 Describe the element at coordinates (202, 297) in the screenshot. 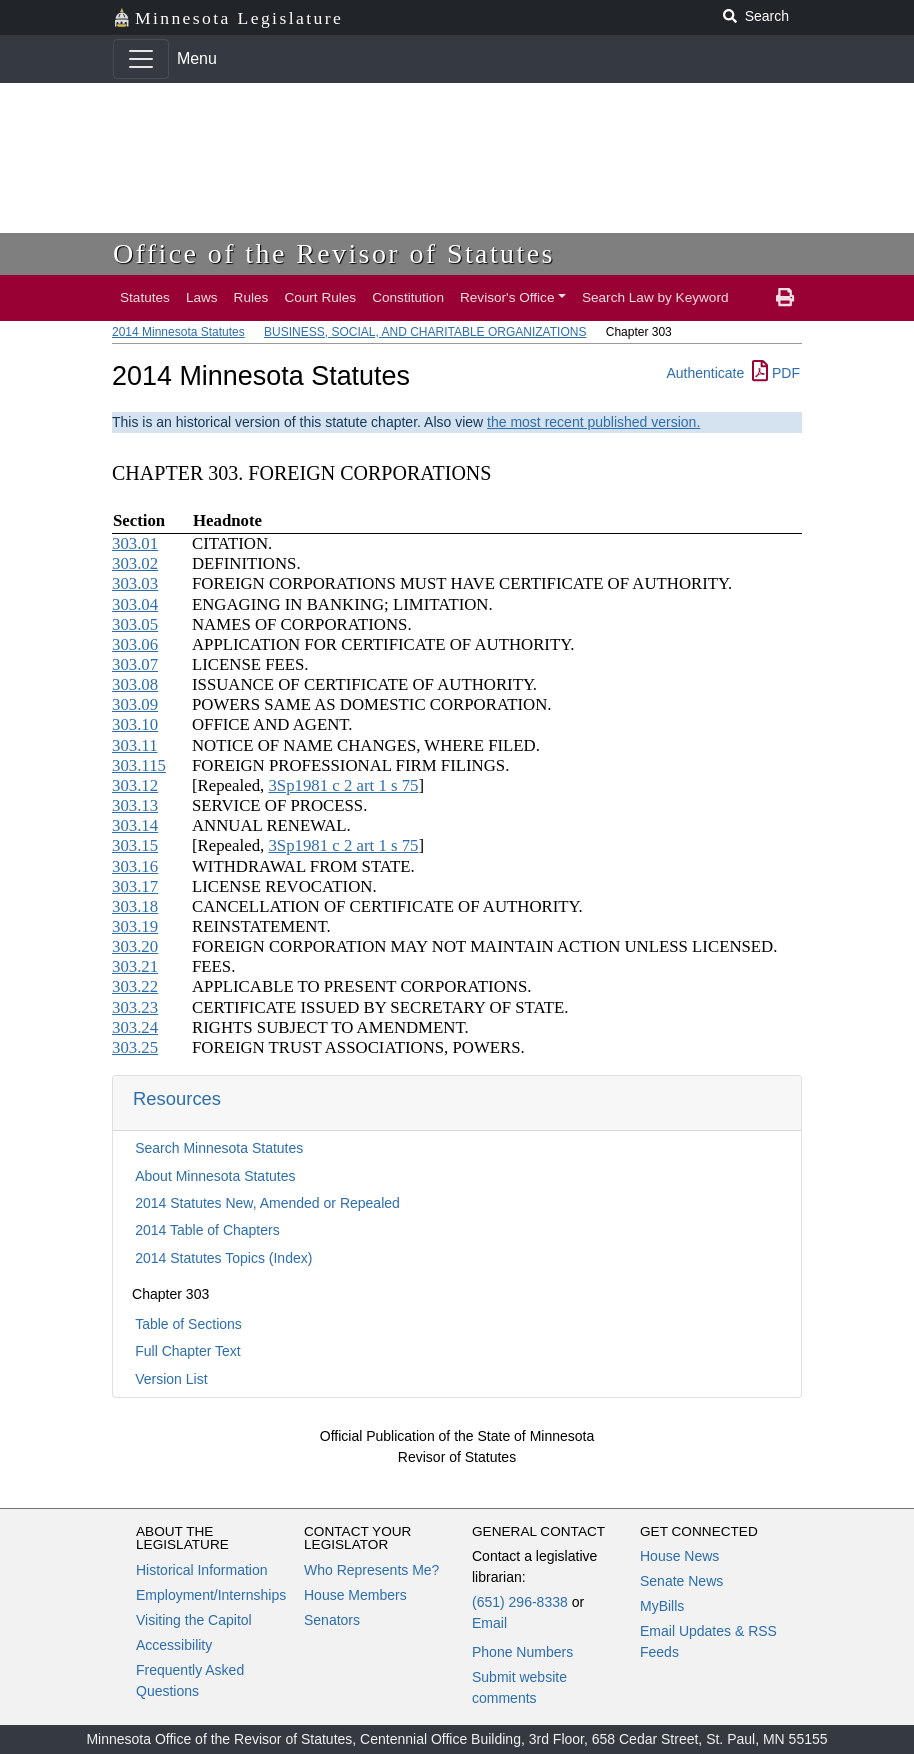

I see `Laws` at that location.